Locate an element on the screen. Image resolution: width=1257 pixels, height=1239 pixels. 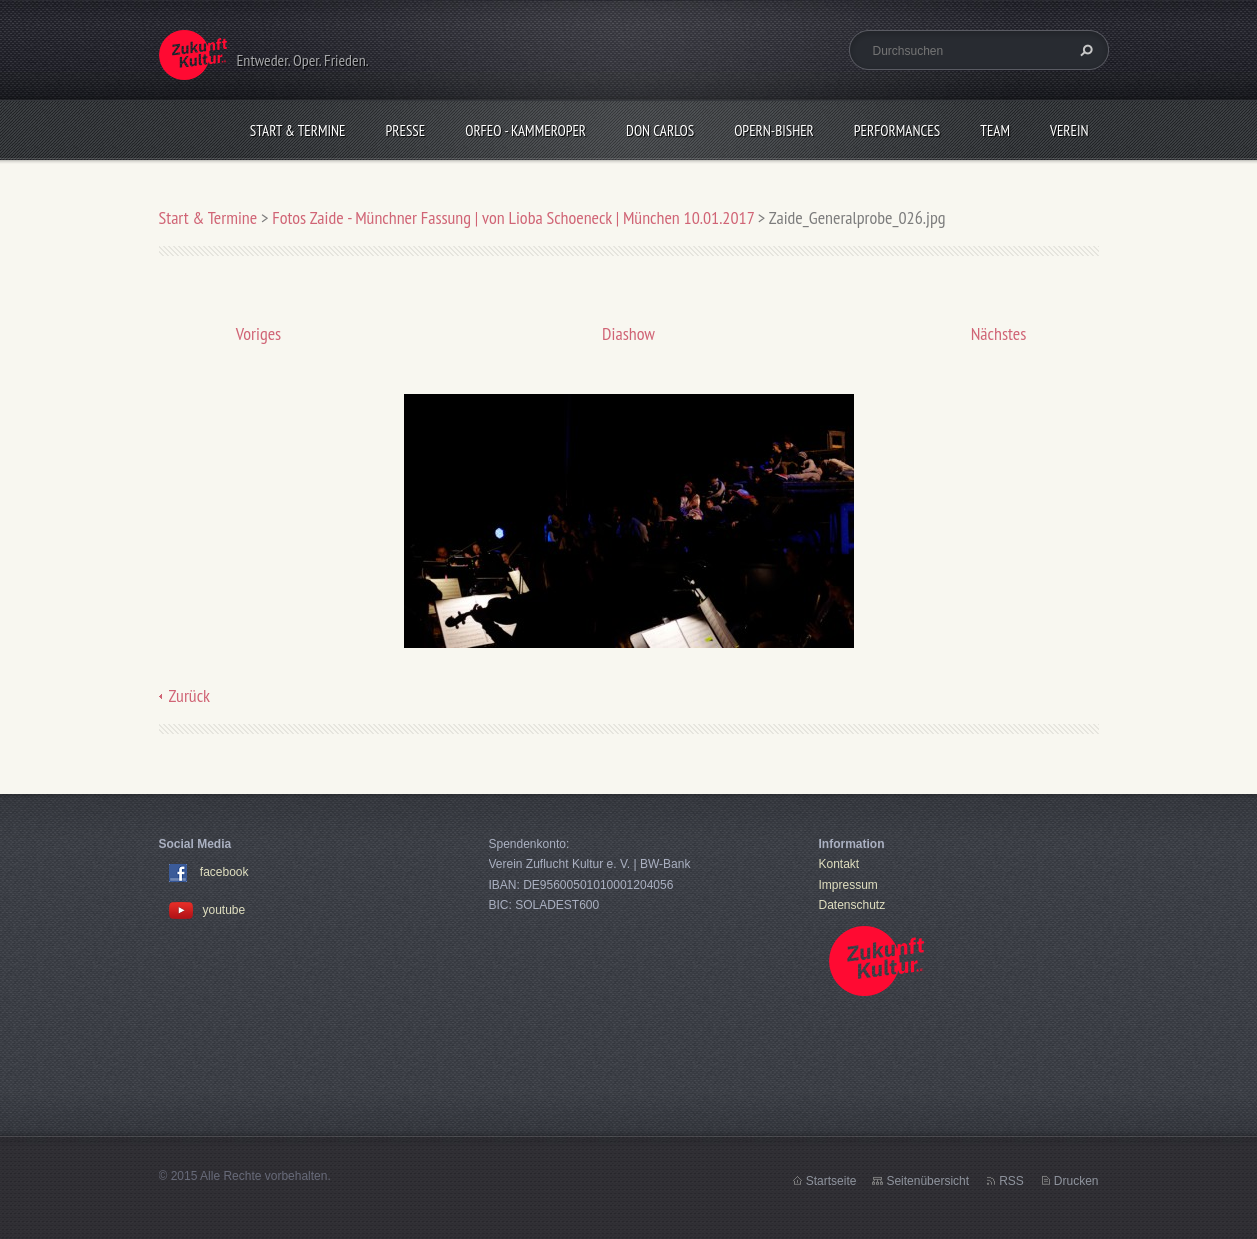
RSS is located at coordinates (1011, 1181).